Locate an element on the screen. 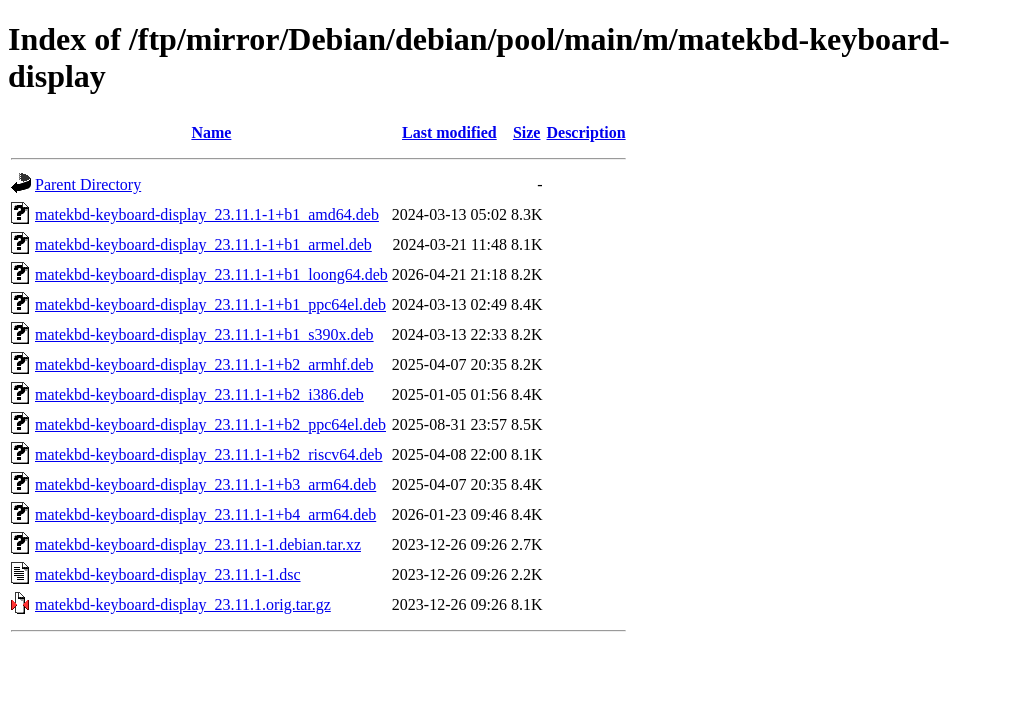  matekbd-keyboard-display_23.11.1-1+b2_armhf.deb is located at coordinates (204, 364).